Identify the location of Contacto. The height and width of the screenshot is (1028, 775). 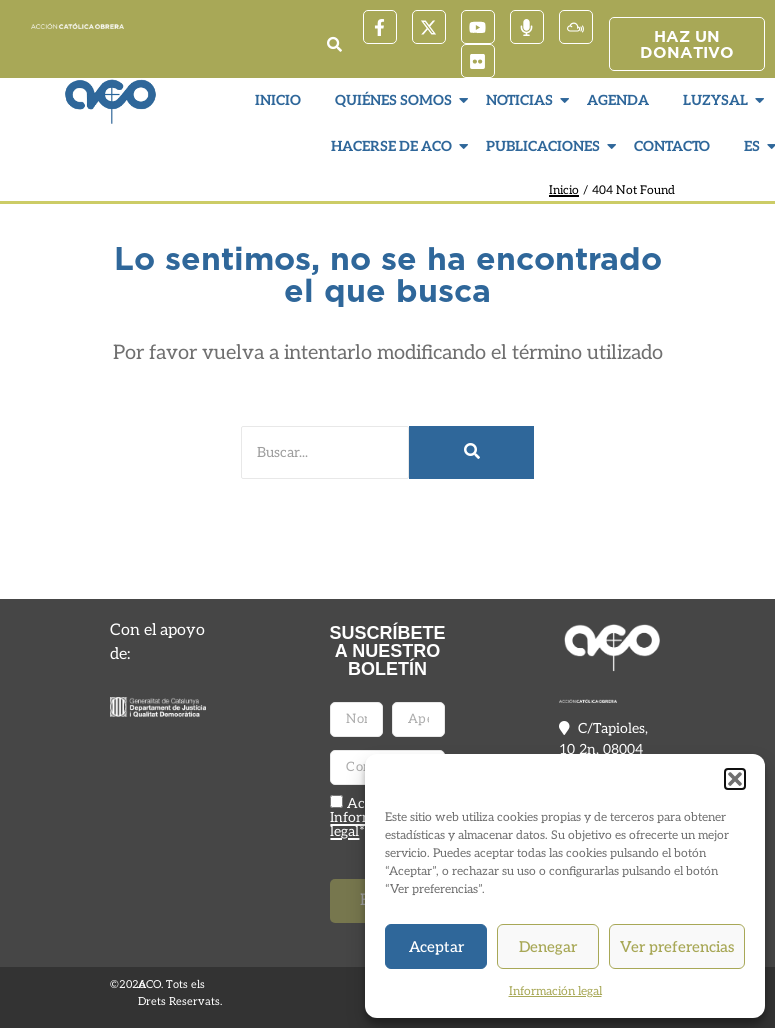
(672, 146).